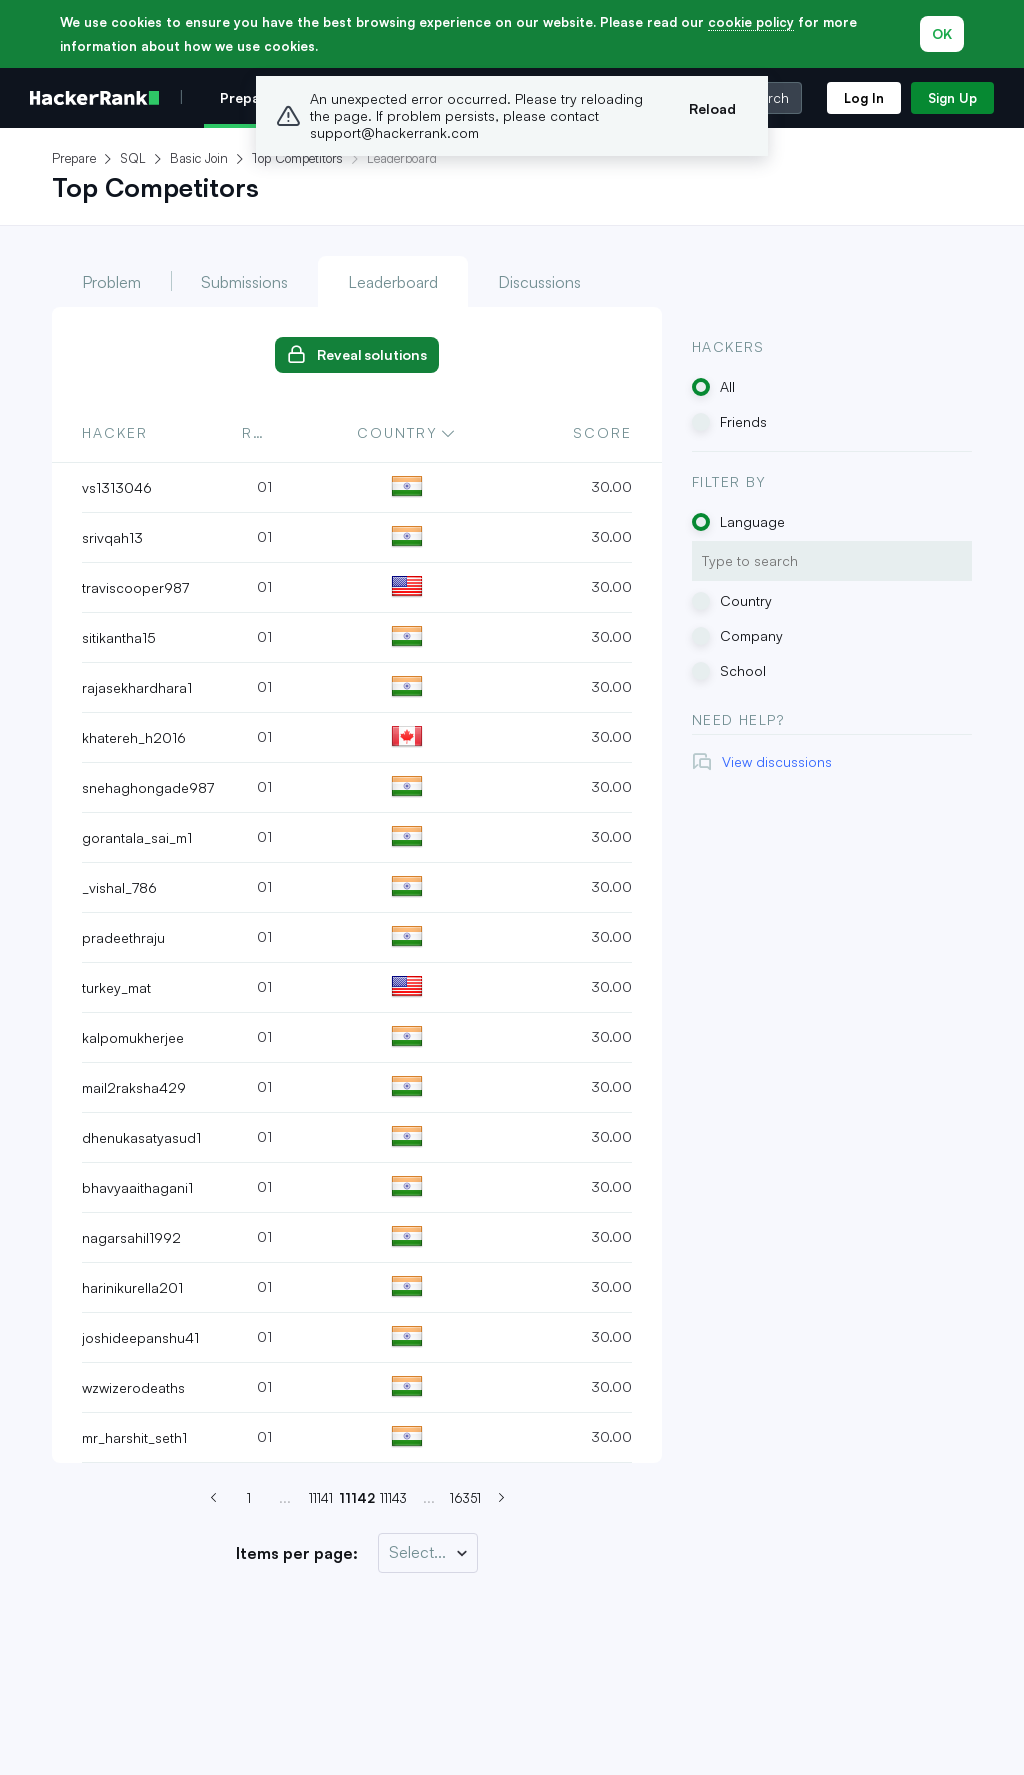 This screenshot has height=1775, width=1024. Describe the element at coordinates (141, 1137) in the screenshot. I see `dhenukasatyasud1` at that location.